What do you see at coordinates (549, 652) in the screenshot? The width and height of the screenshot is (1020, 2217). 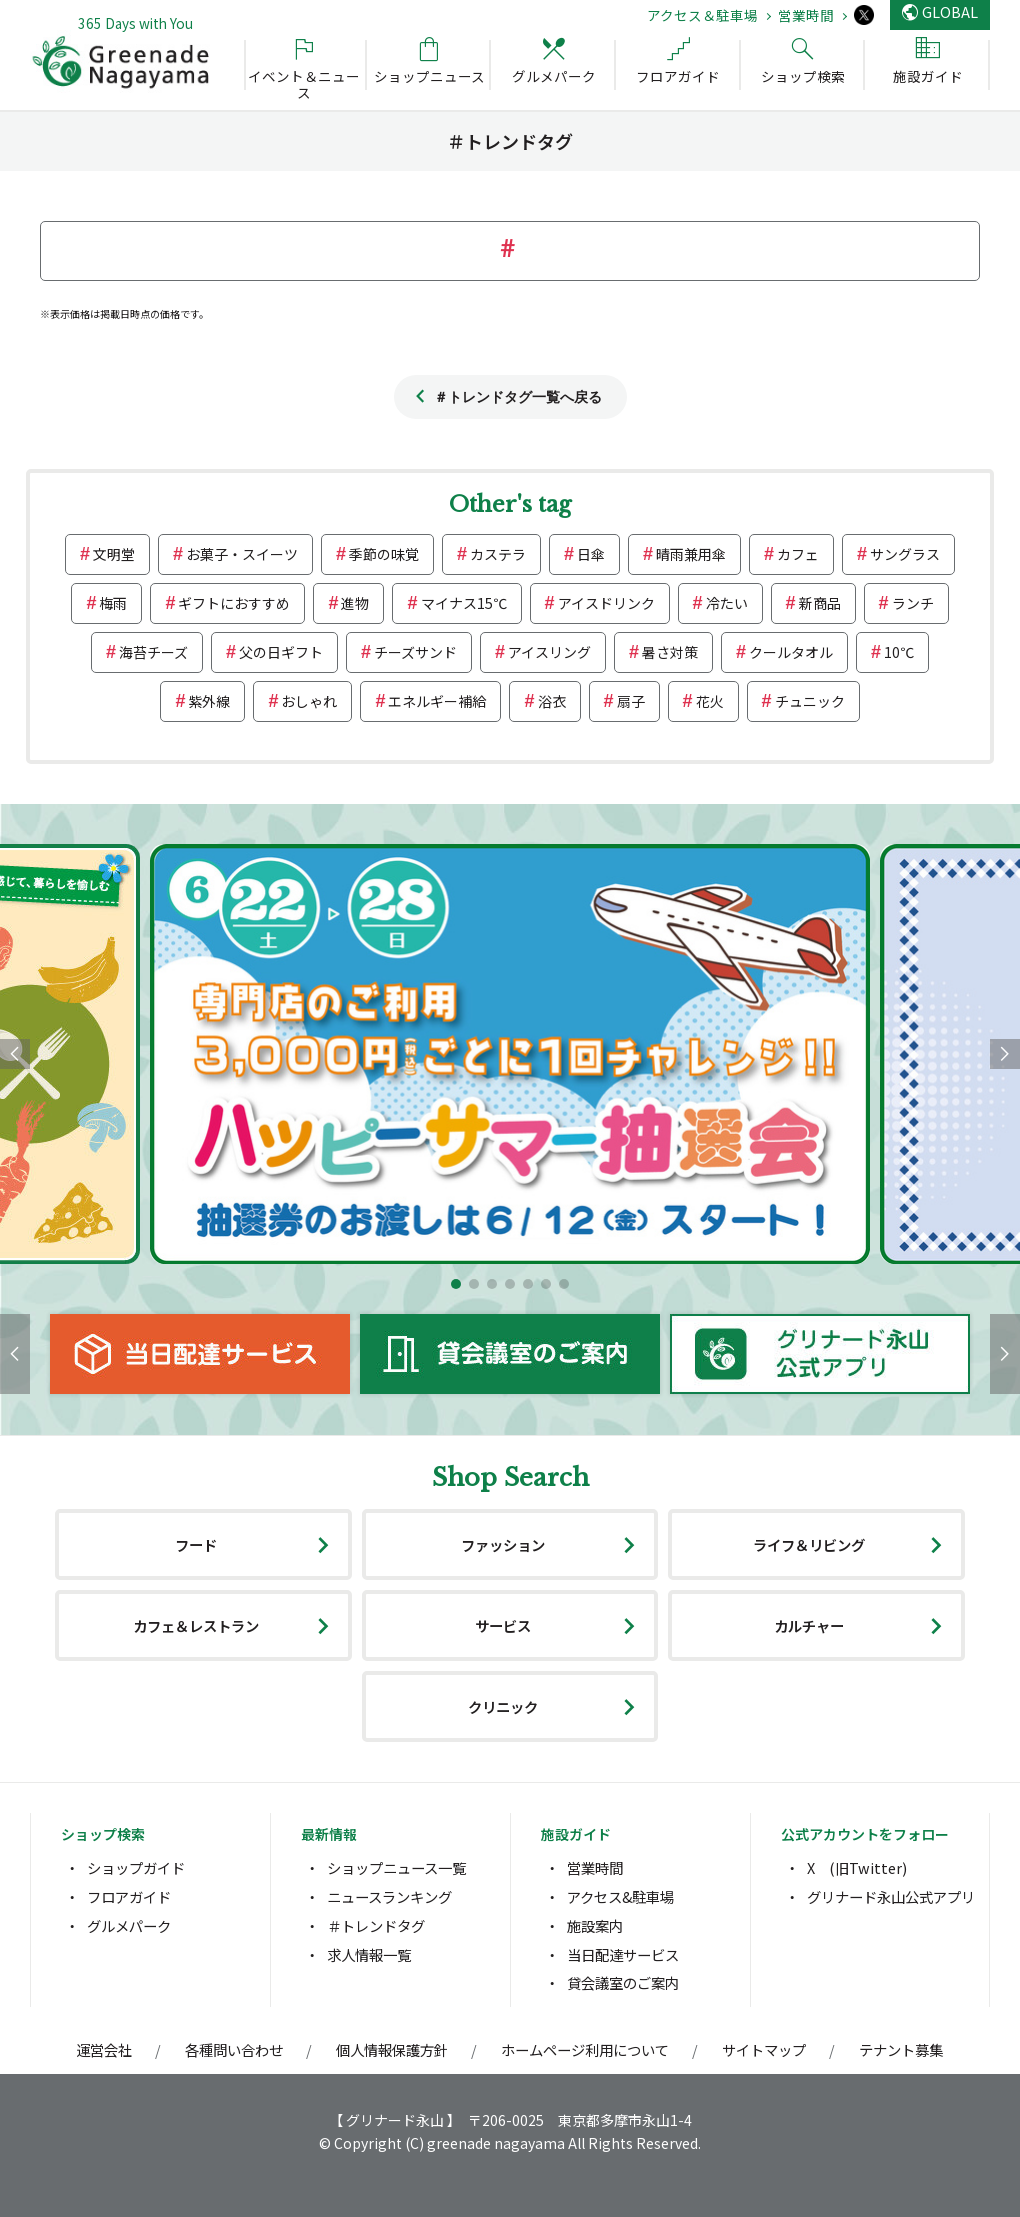 I see `アイスリング` at bounding box center [549, 652].